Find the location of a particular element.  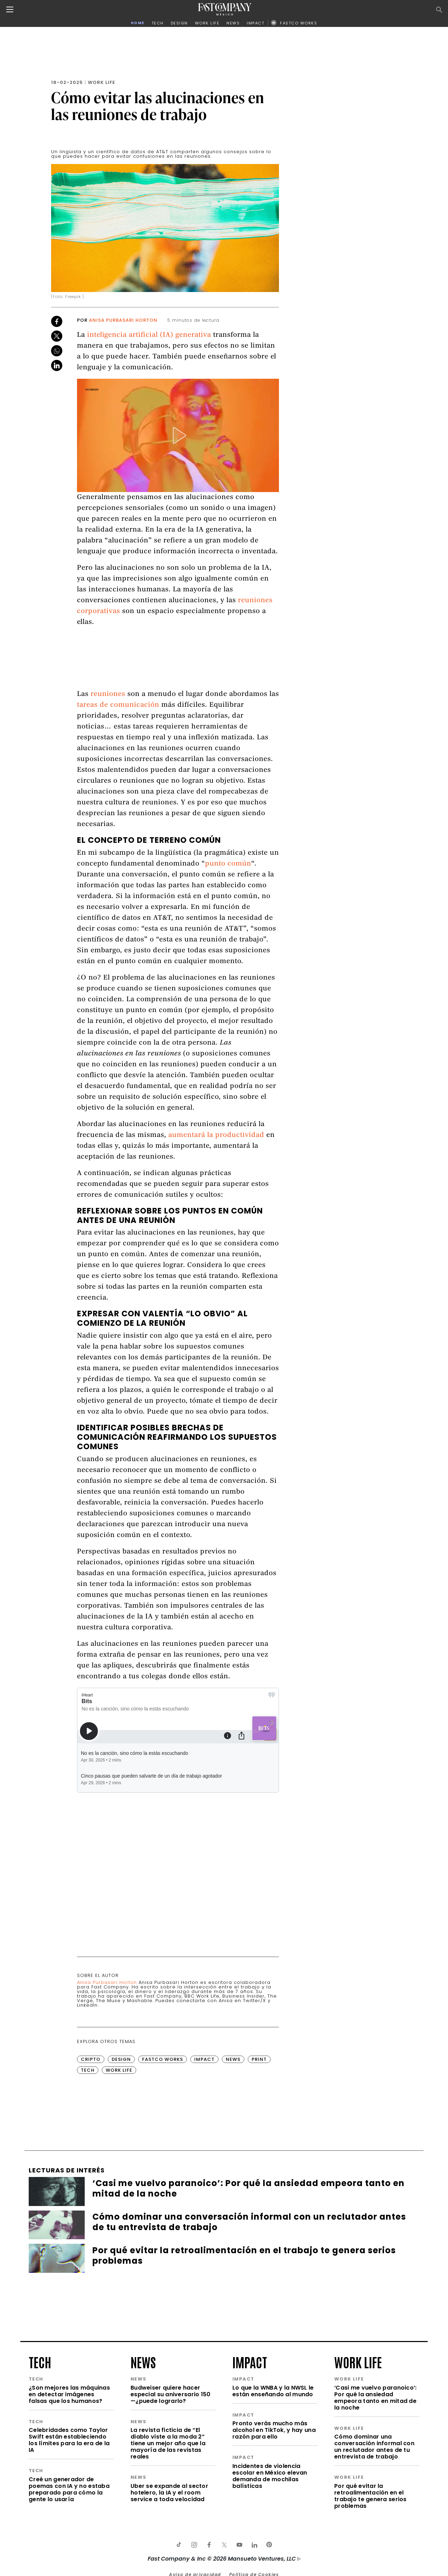

impact is located at coordinates (249, 2361).